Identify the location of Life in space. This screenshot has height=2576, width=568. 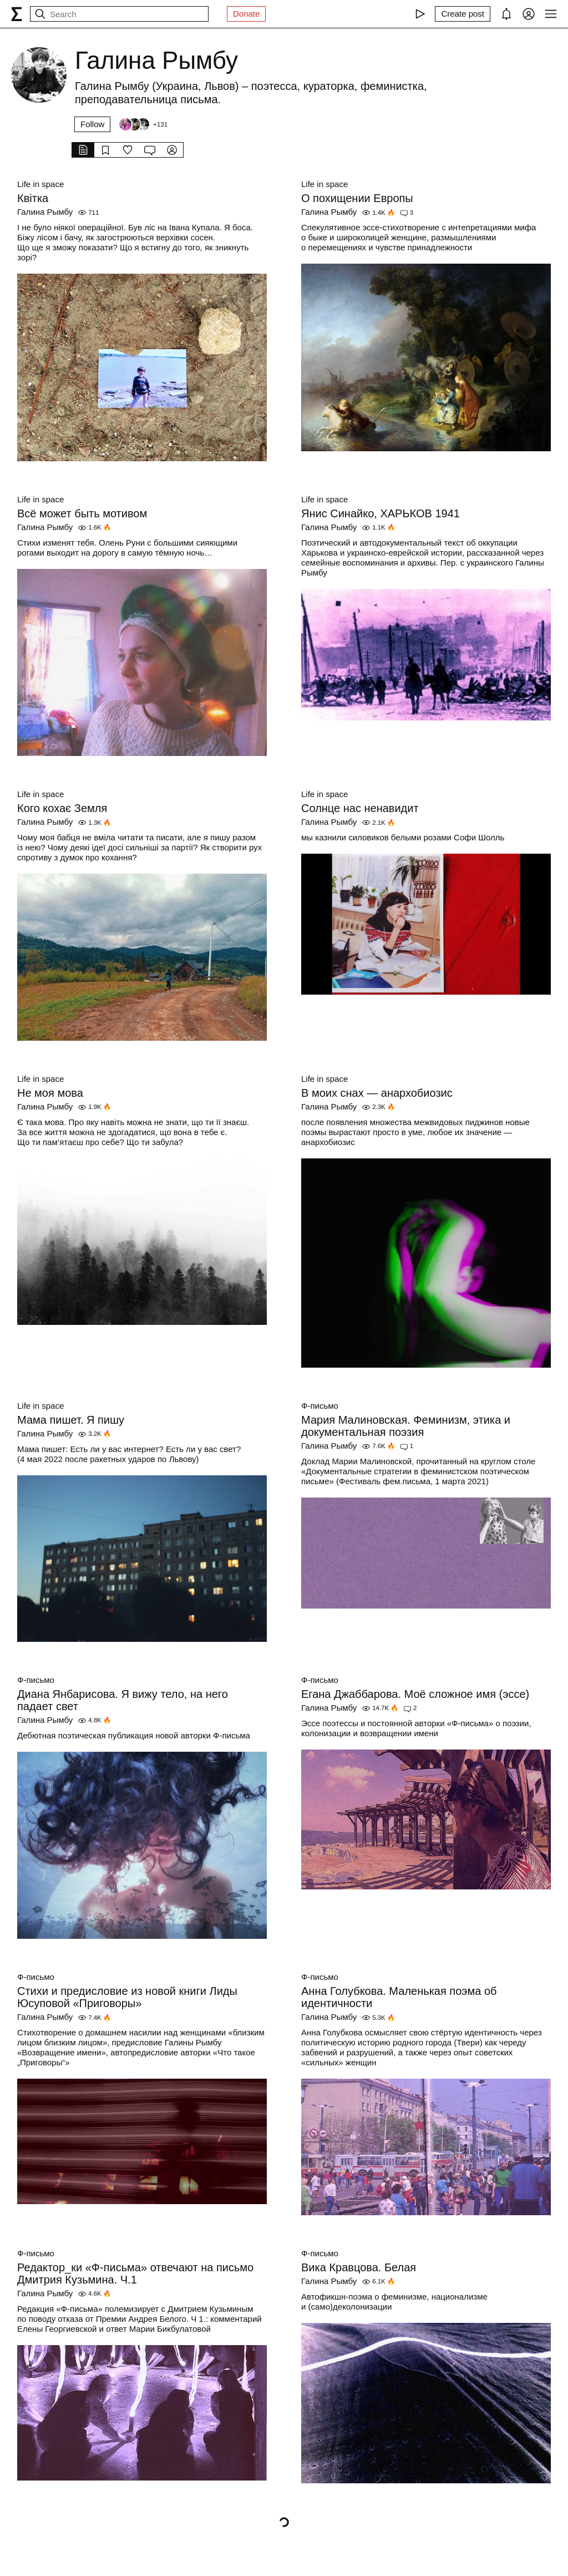
(40, 184).